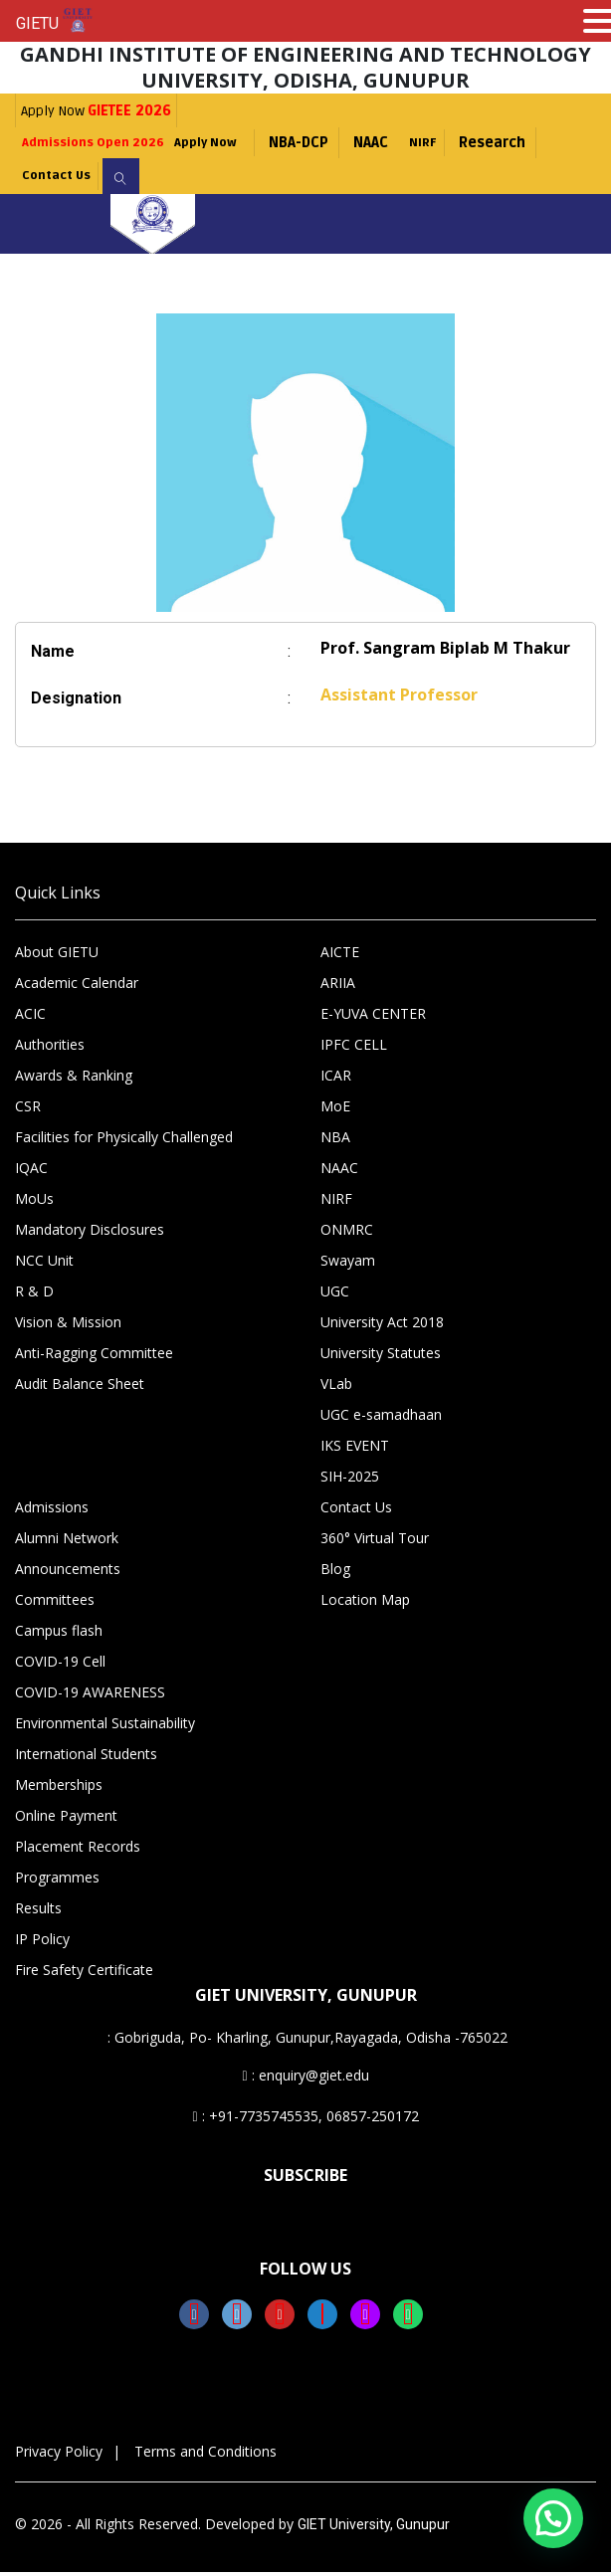 The image size is (611, 2576). Describe the element at coordinates (94, 1356) in the screenshot. I see `Anti-Ragging Committee` at that location.